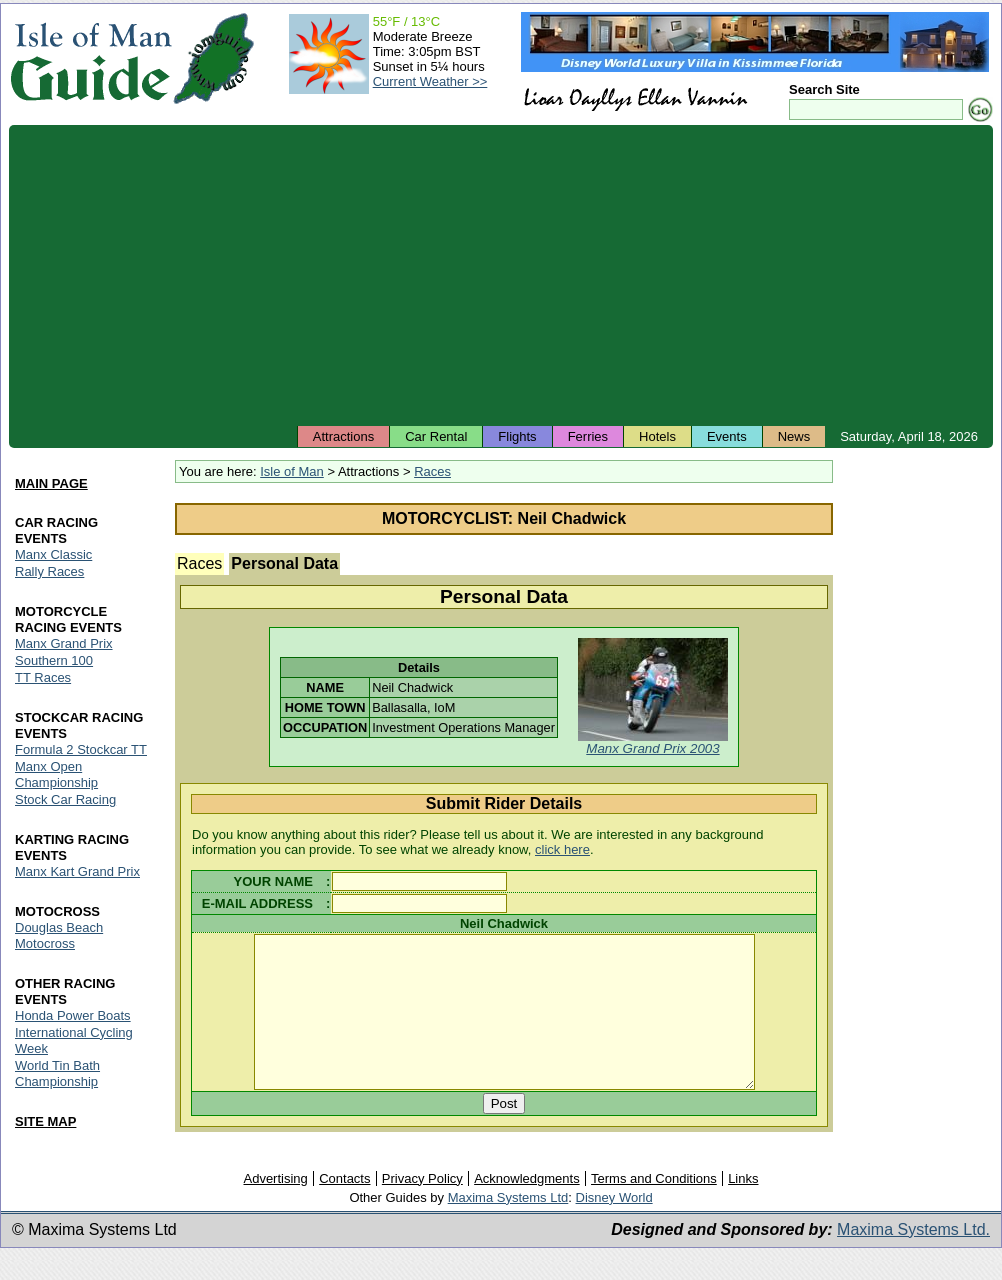 The height and width of the screenshot is (1280, 1002). I want to click on SITE MAP, so click(45, 1121).